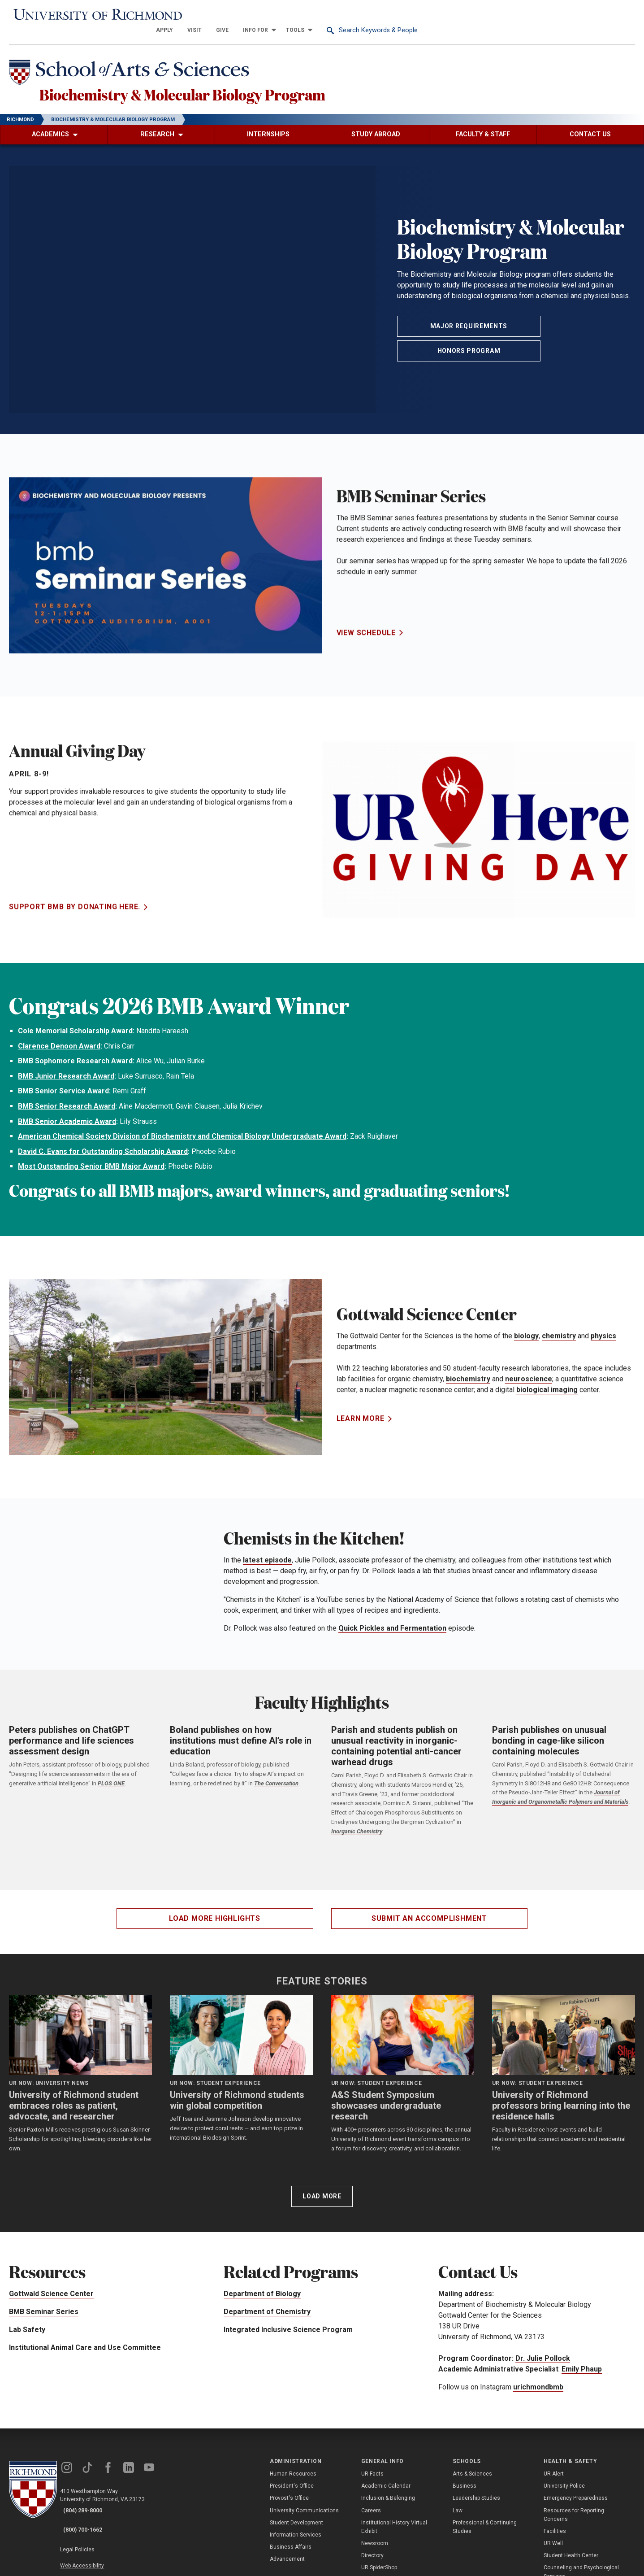  What do you see at coordinates (371, 2505) in the screenshot?
I see `Careers` at bounding box center [371, 2505].